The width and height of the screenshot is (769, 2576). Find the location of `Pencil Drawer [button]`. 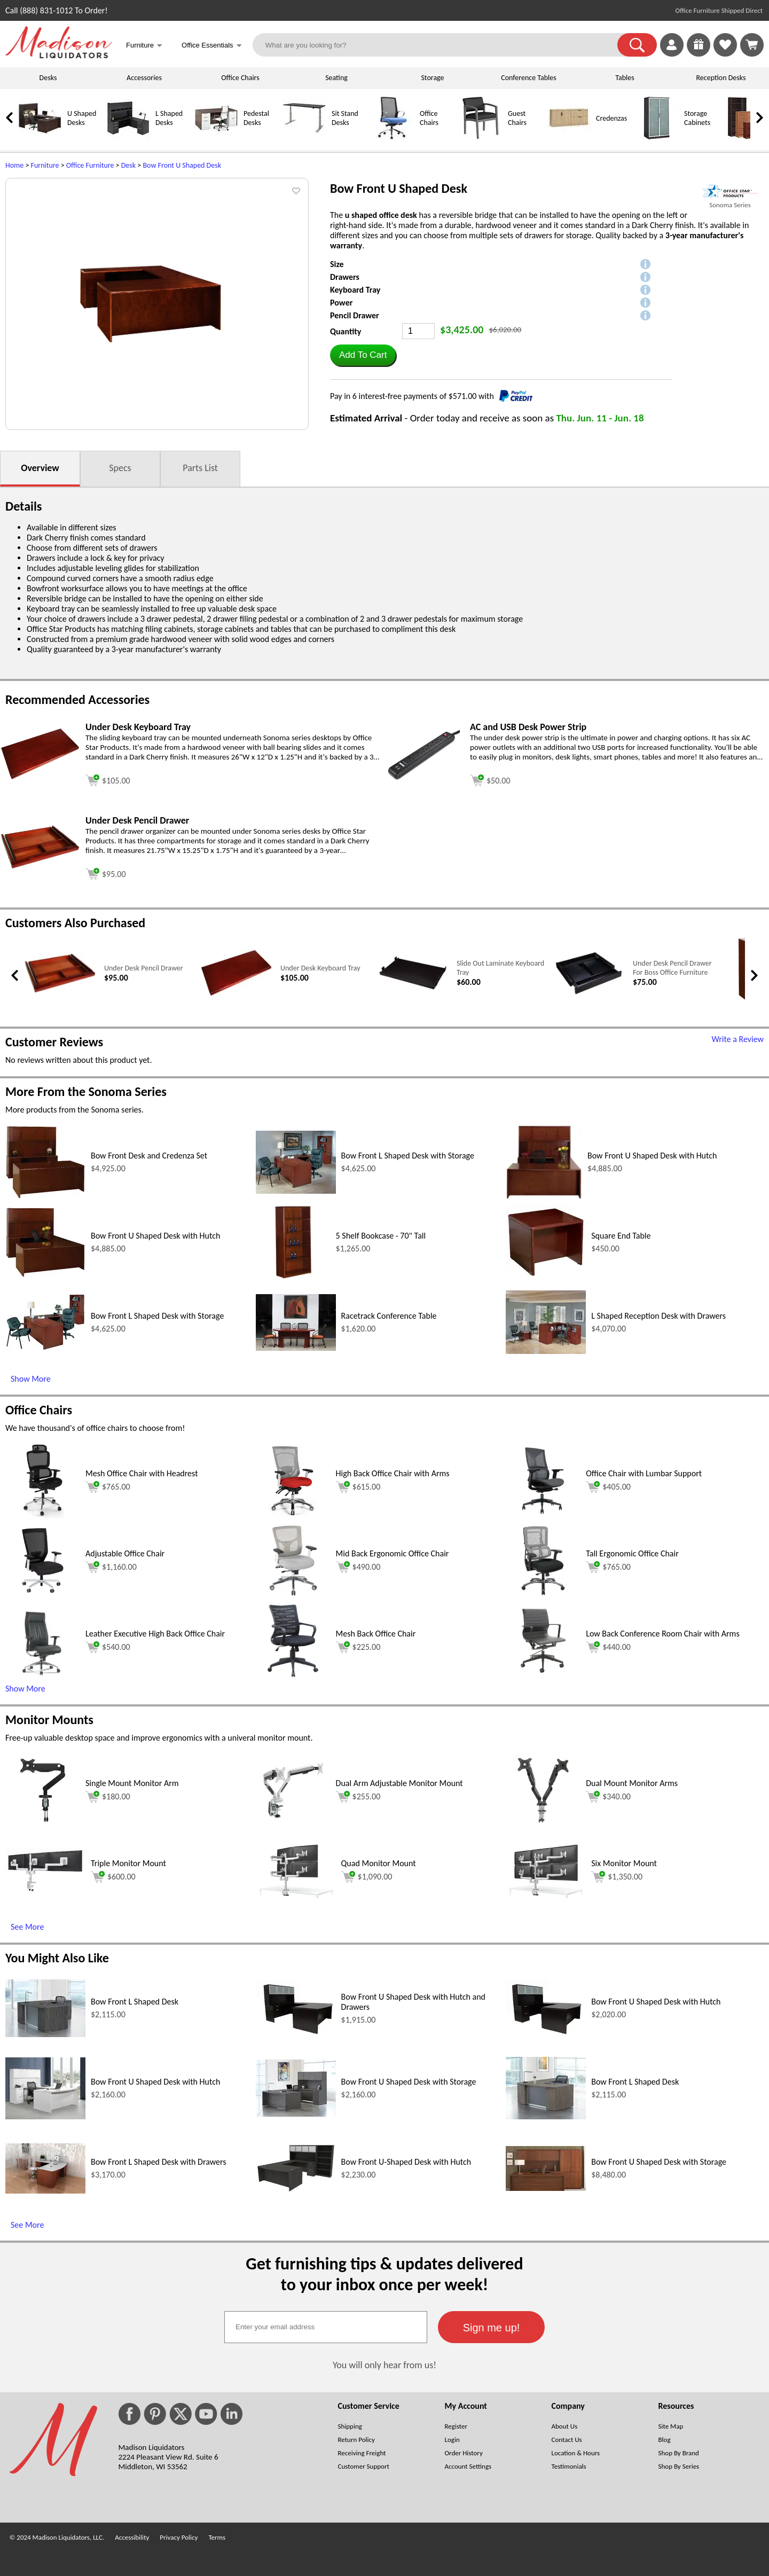

Pencil Drawer [button] is located at coordinates (354, 315).